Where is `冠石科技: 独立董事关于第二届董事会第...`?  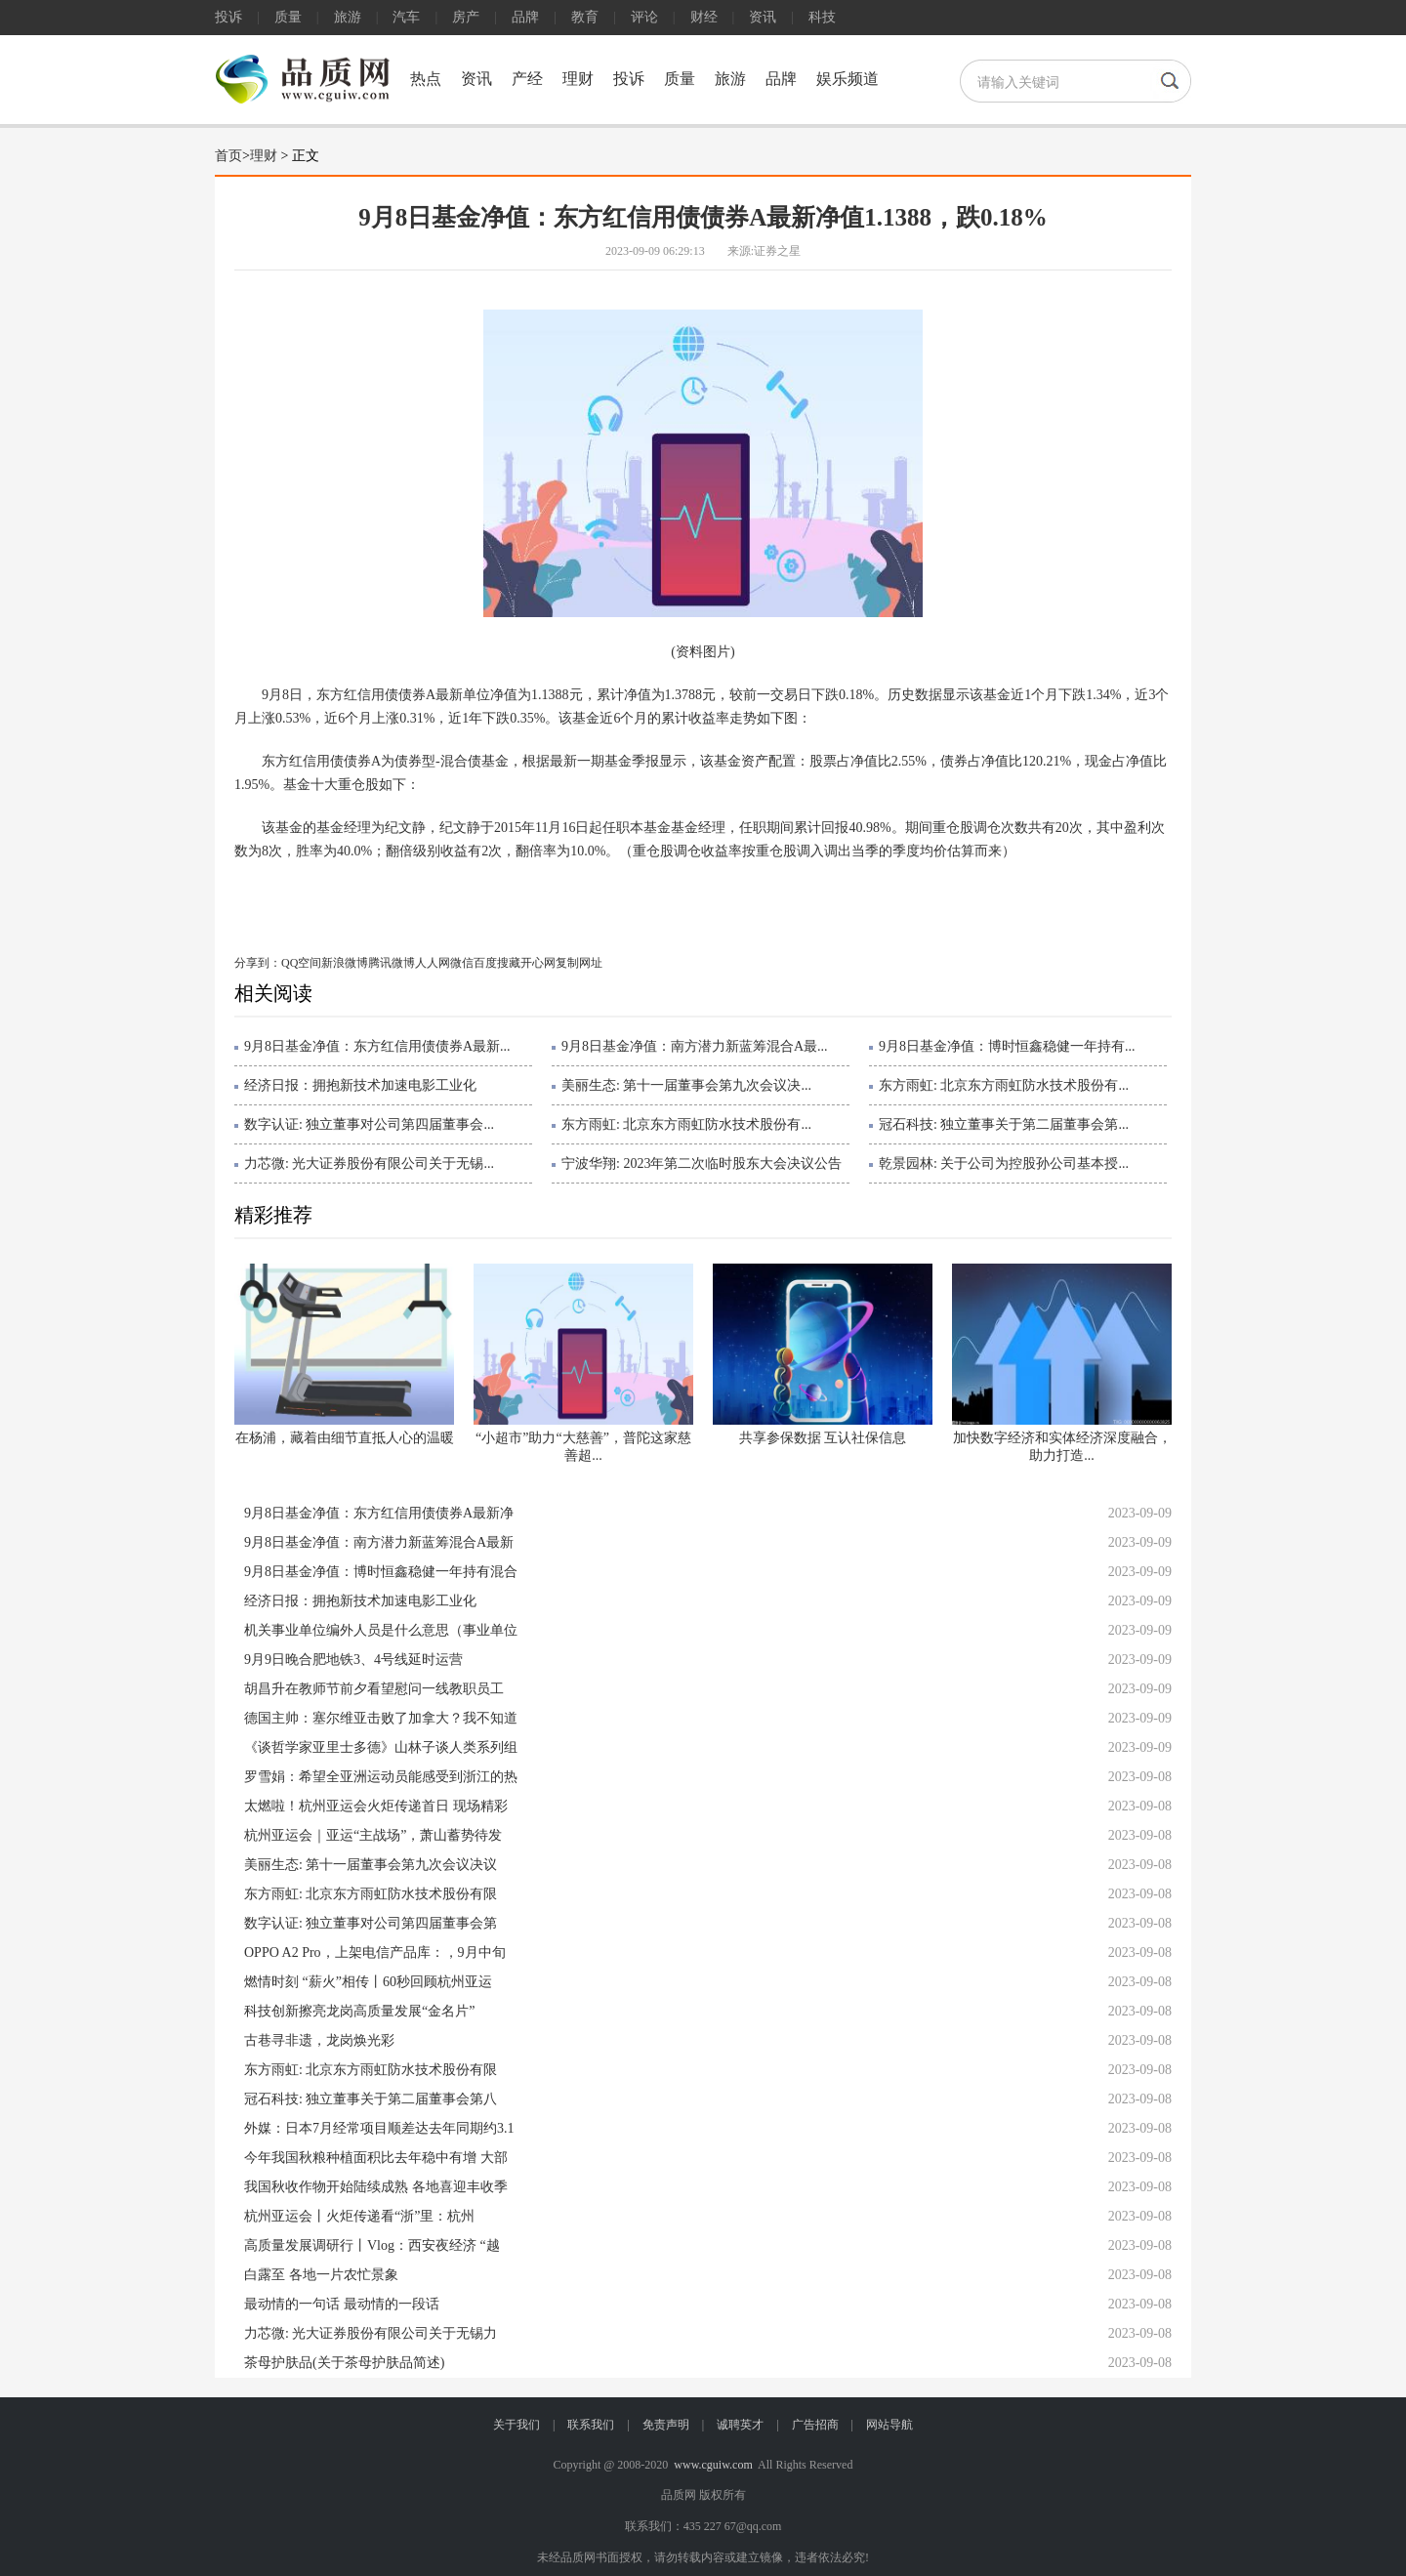
冠石科技: 独立董事关于第二届董事会第... is located at coordinates (1004, 1124).